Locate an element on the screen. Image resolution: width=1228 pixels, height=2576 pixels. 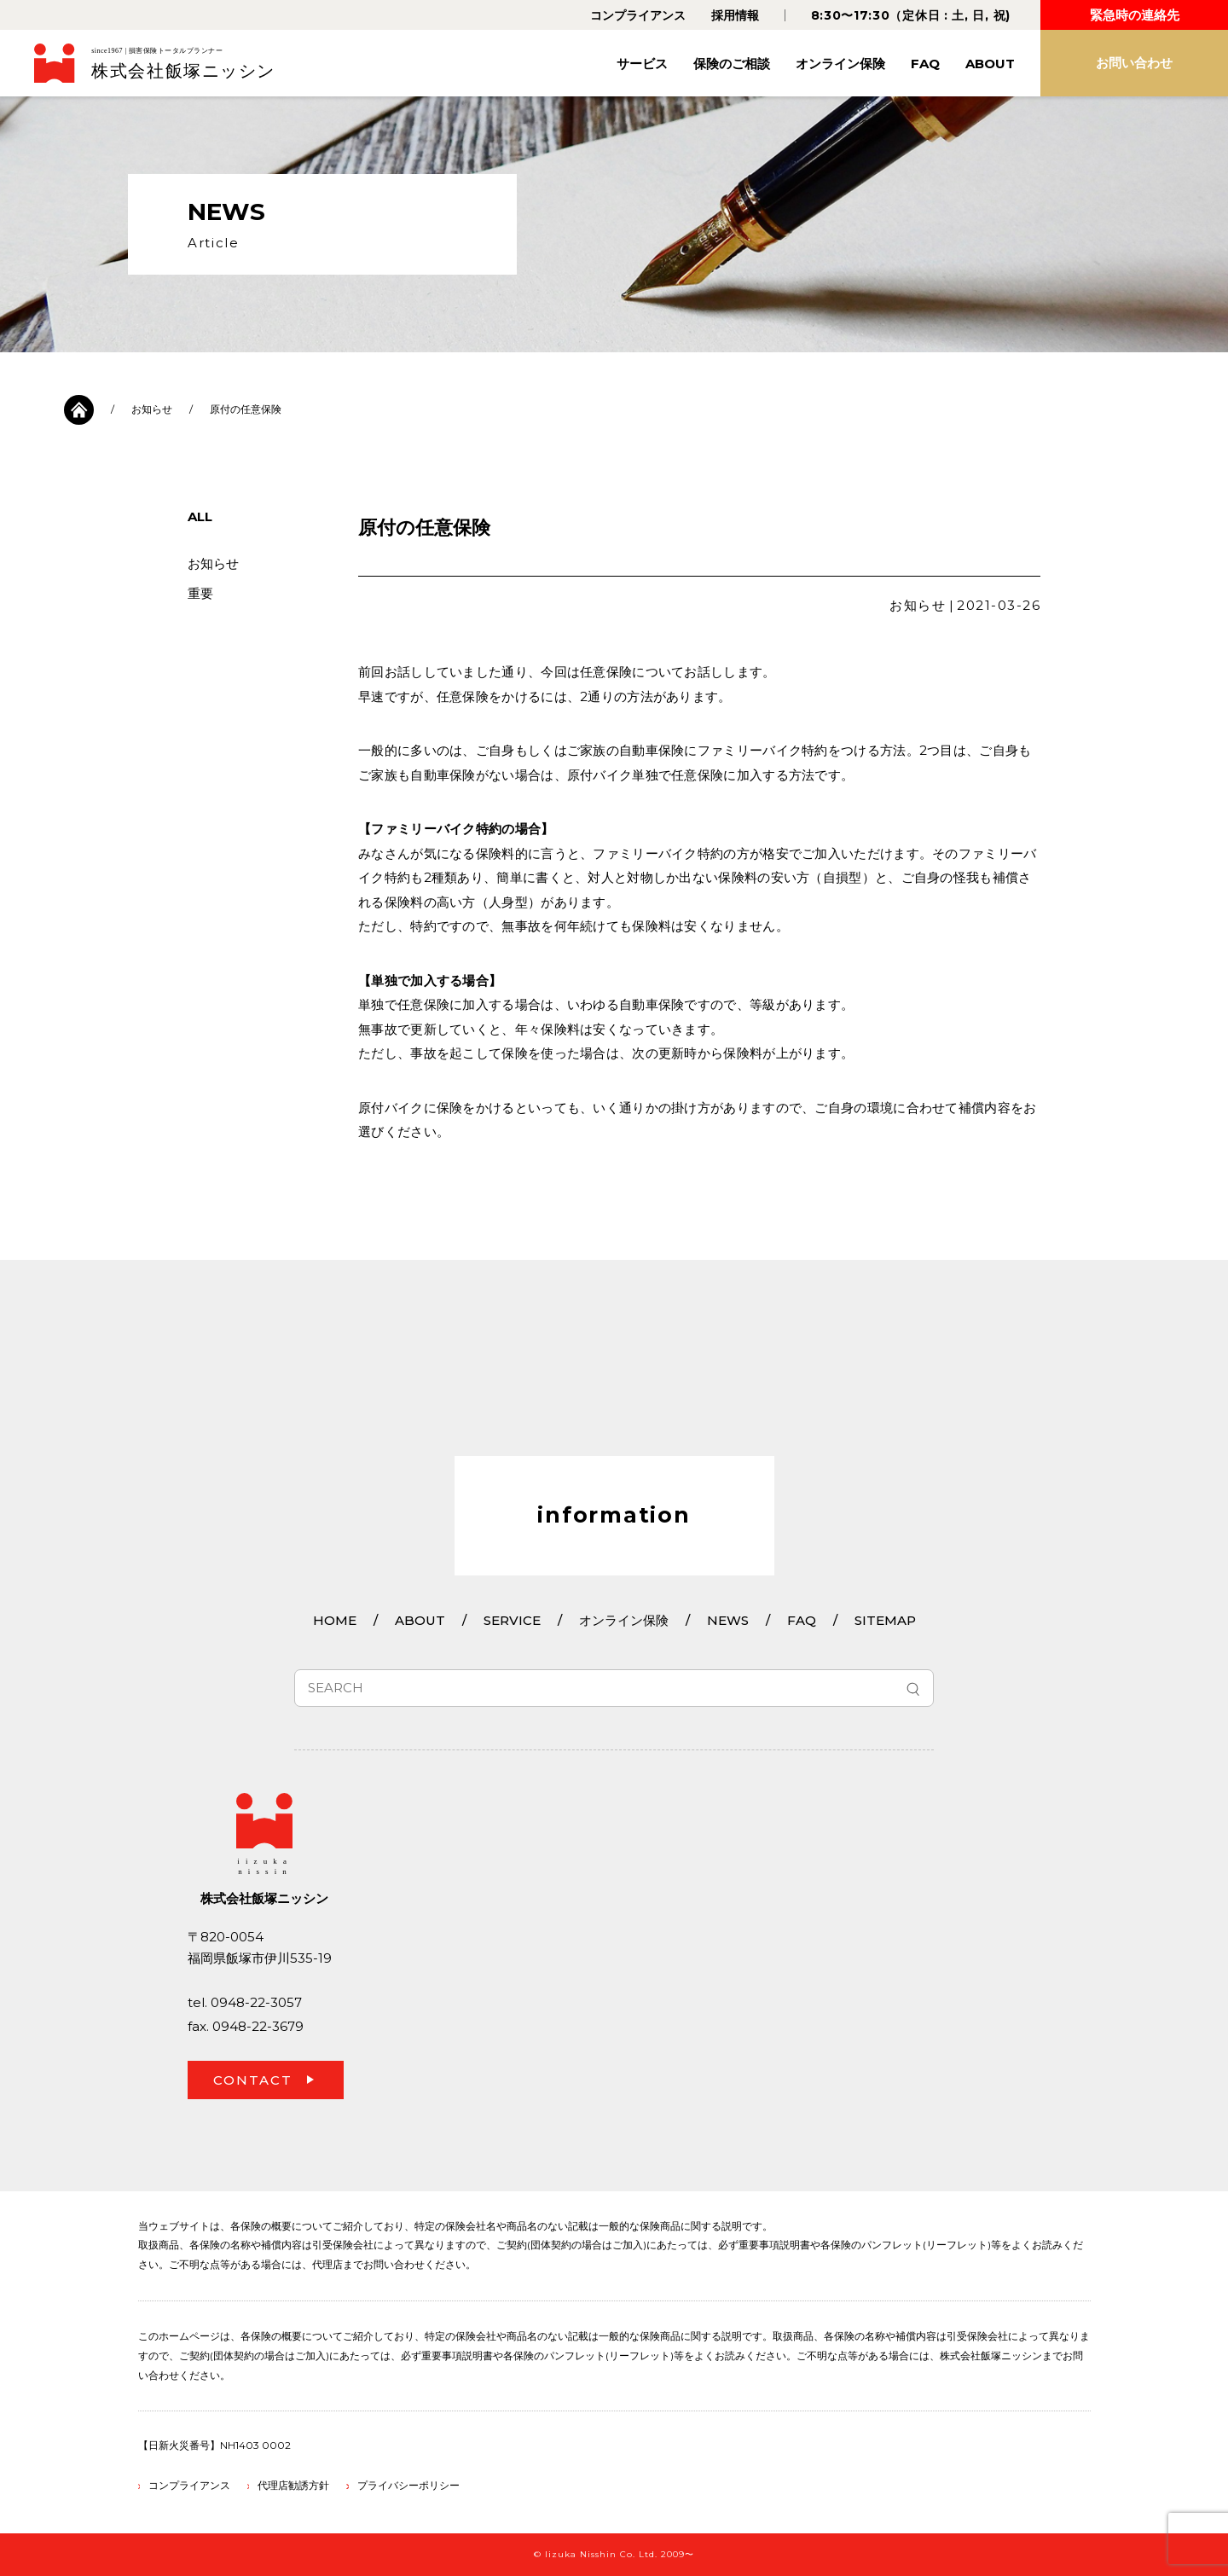
CONTACT is located at coordinates (253, 2080).